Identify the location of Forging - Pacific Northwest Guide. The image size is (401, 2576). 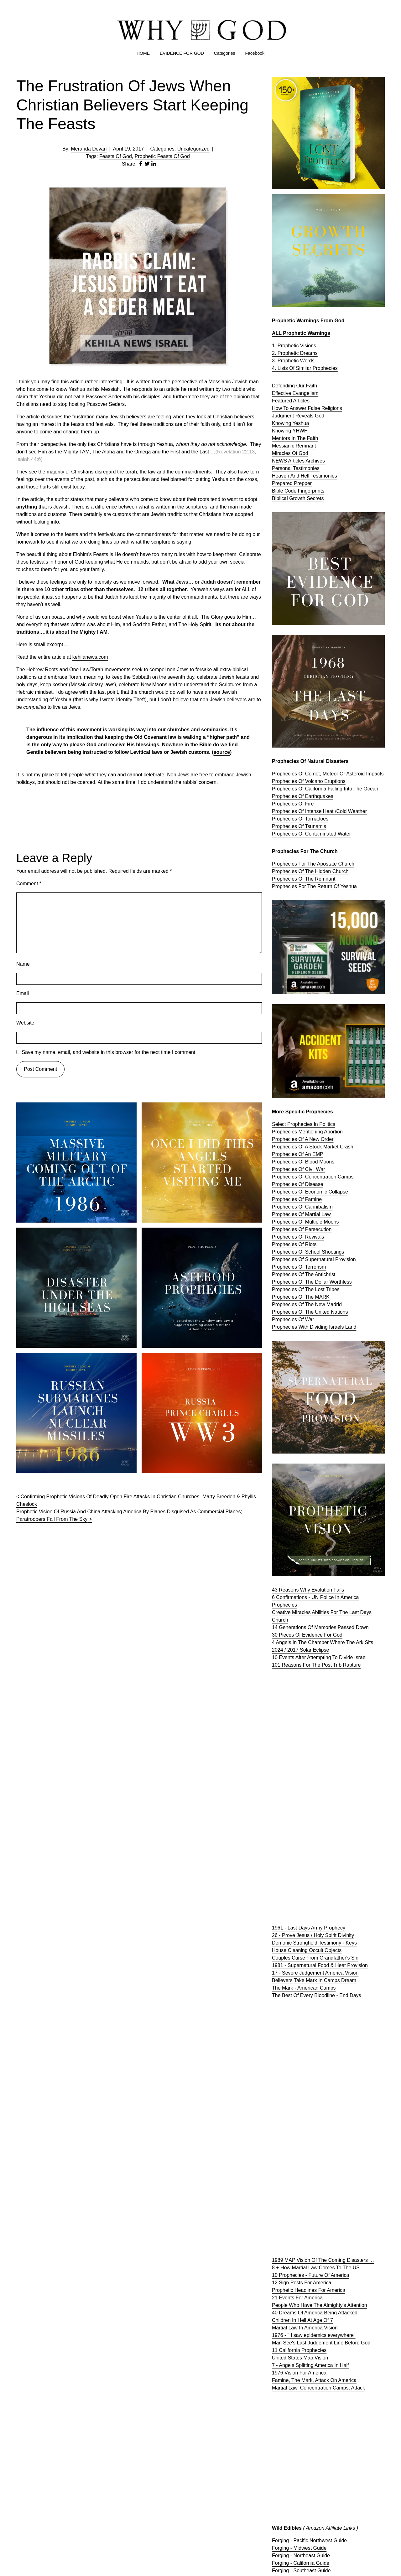
(309, 2540).